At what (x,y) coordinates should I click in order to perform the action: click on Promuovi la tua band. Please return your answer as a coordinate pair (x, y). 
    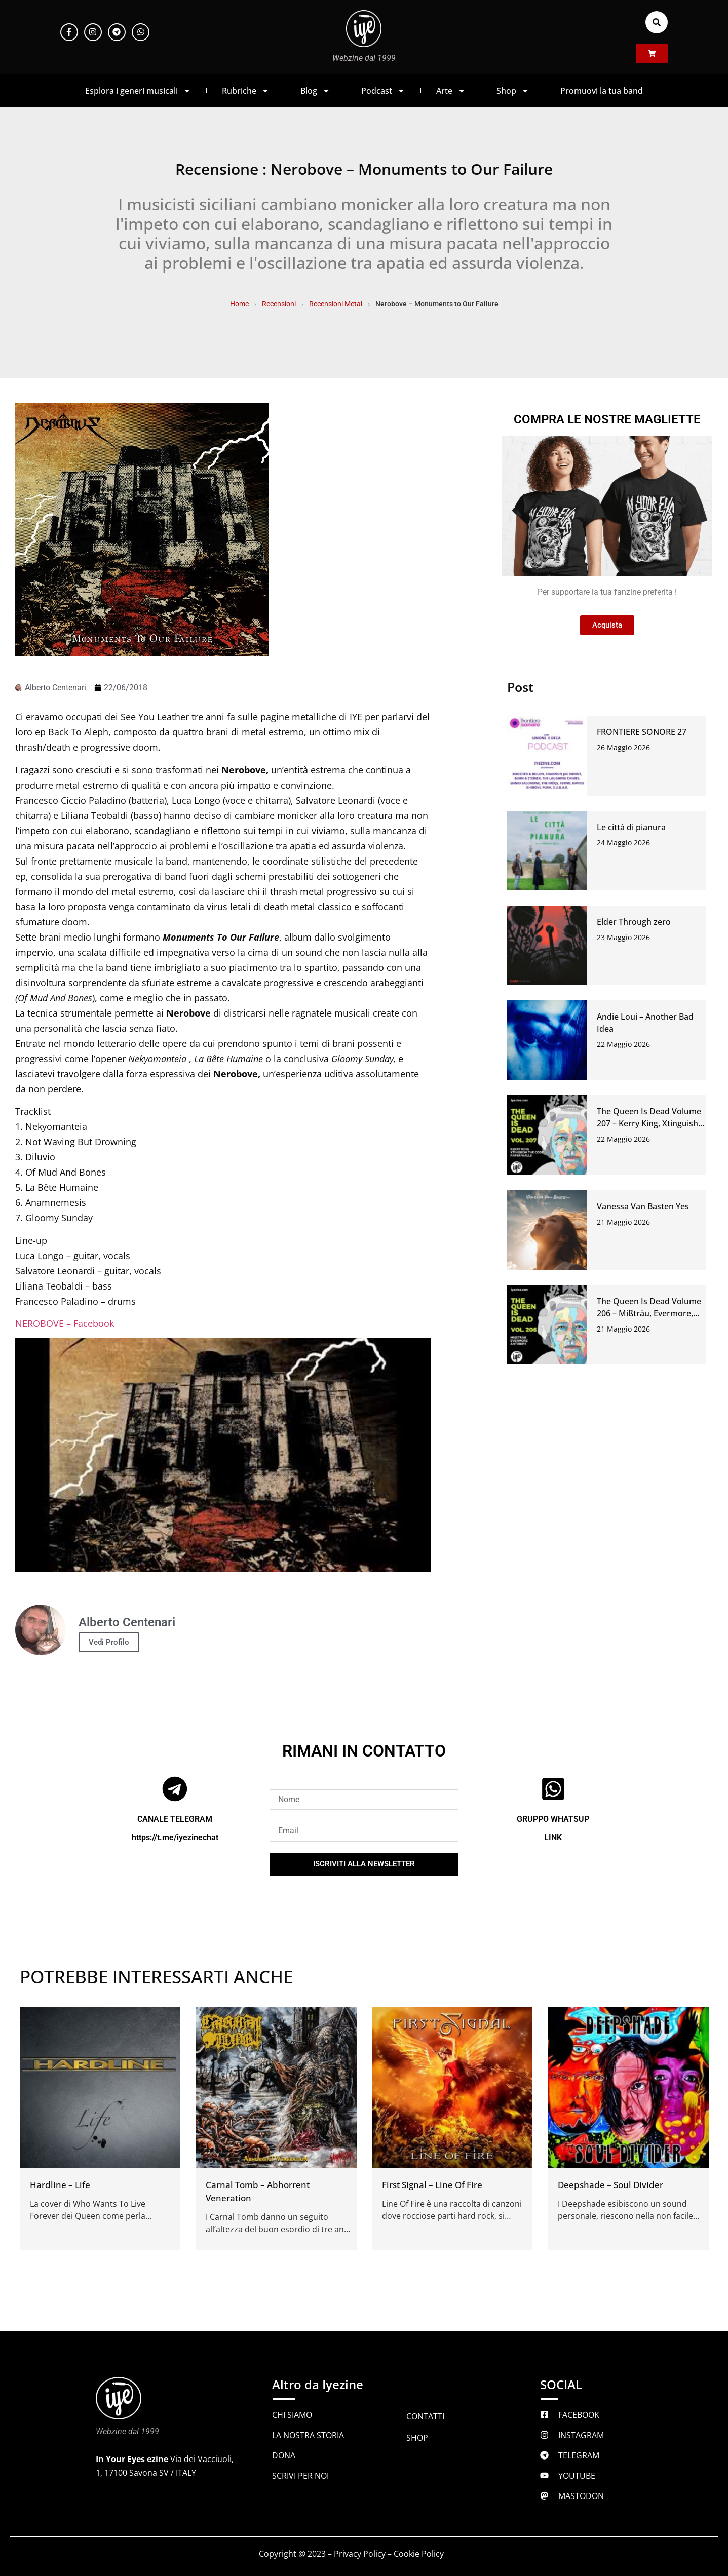
    Looking at the image, I should click on (601, 90).